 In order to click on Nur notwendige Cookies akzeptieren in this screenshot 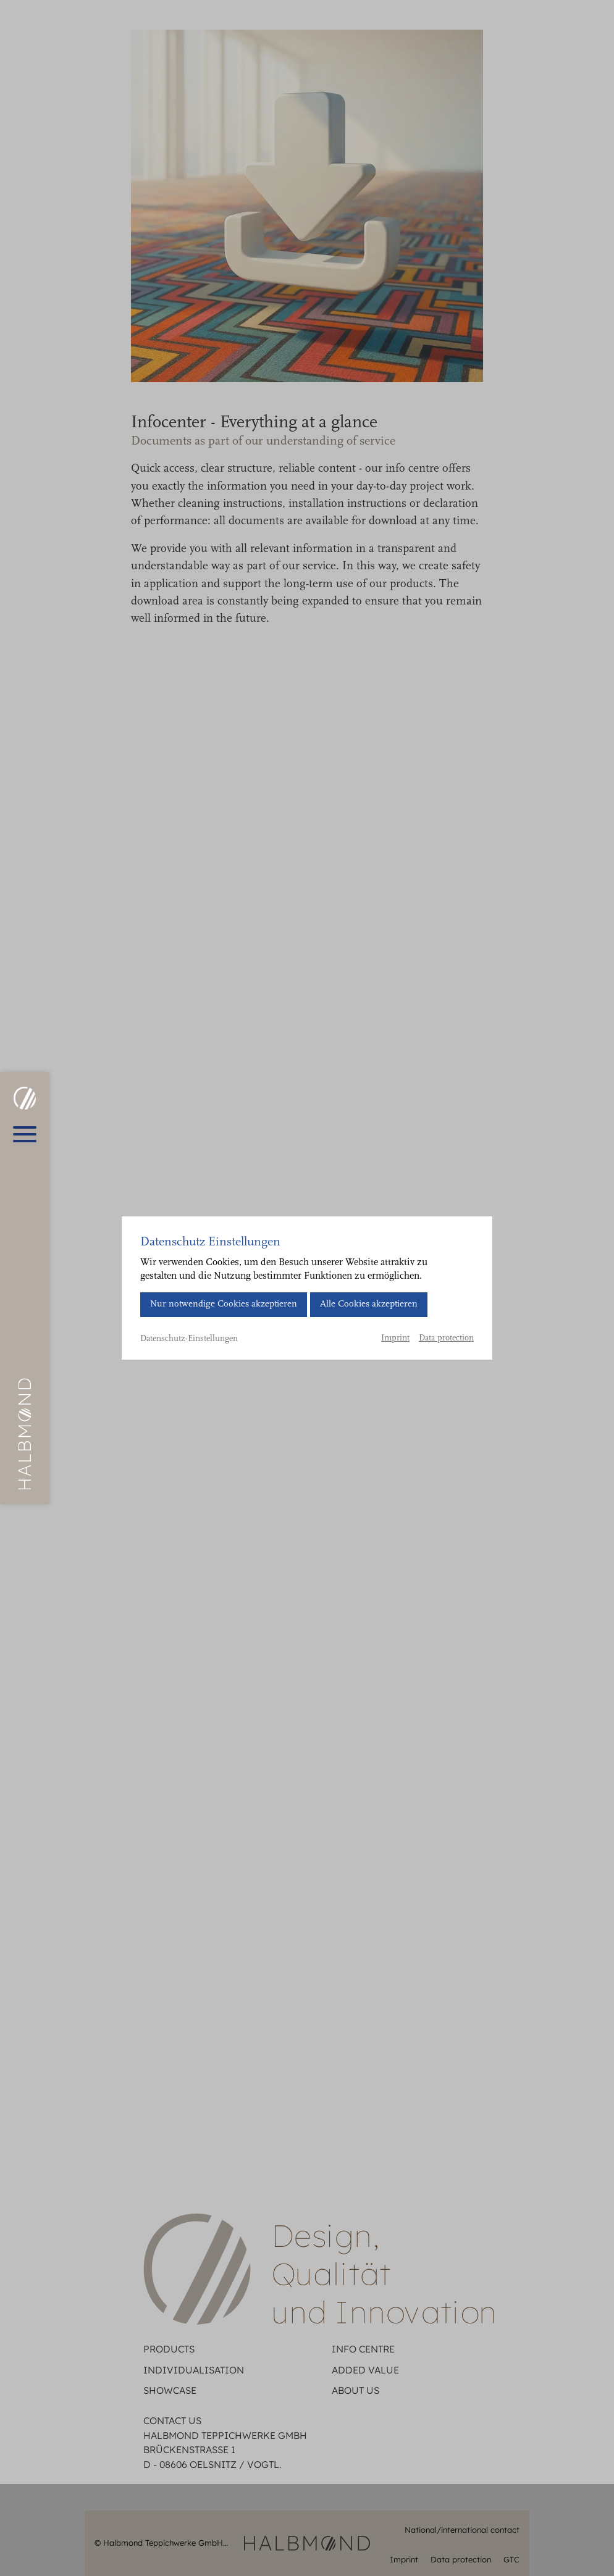, I will do `click(223, 1304)`.